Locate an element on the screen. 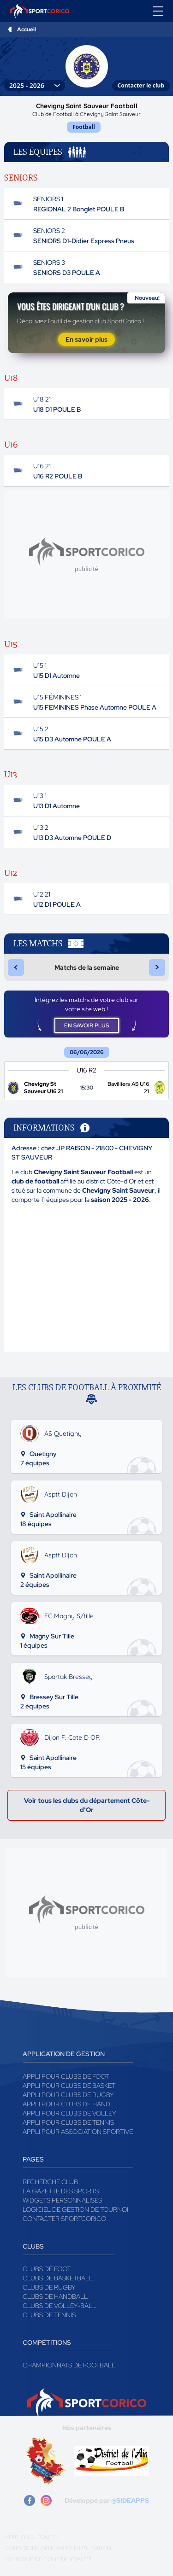  La gazette des sports is located at coordinates (61, 2191).